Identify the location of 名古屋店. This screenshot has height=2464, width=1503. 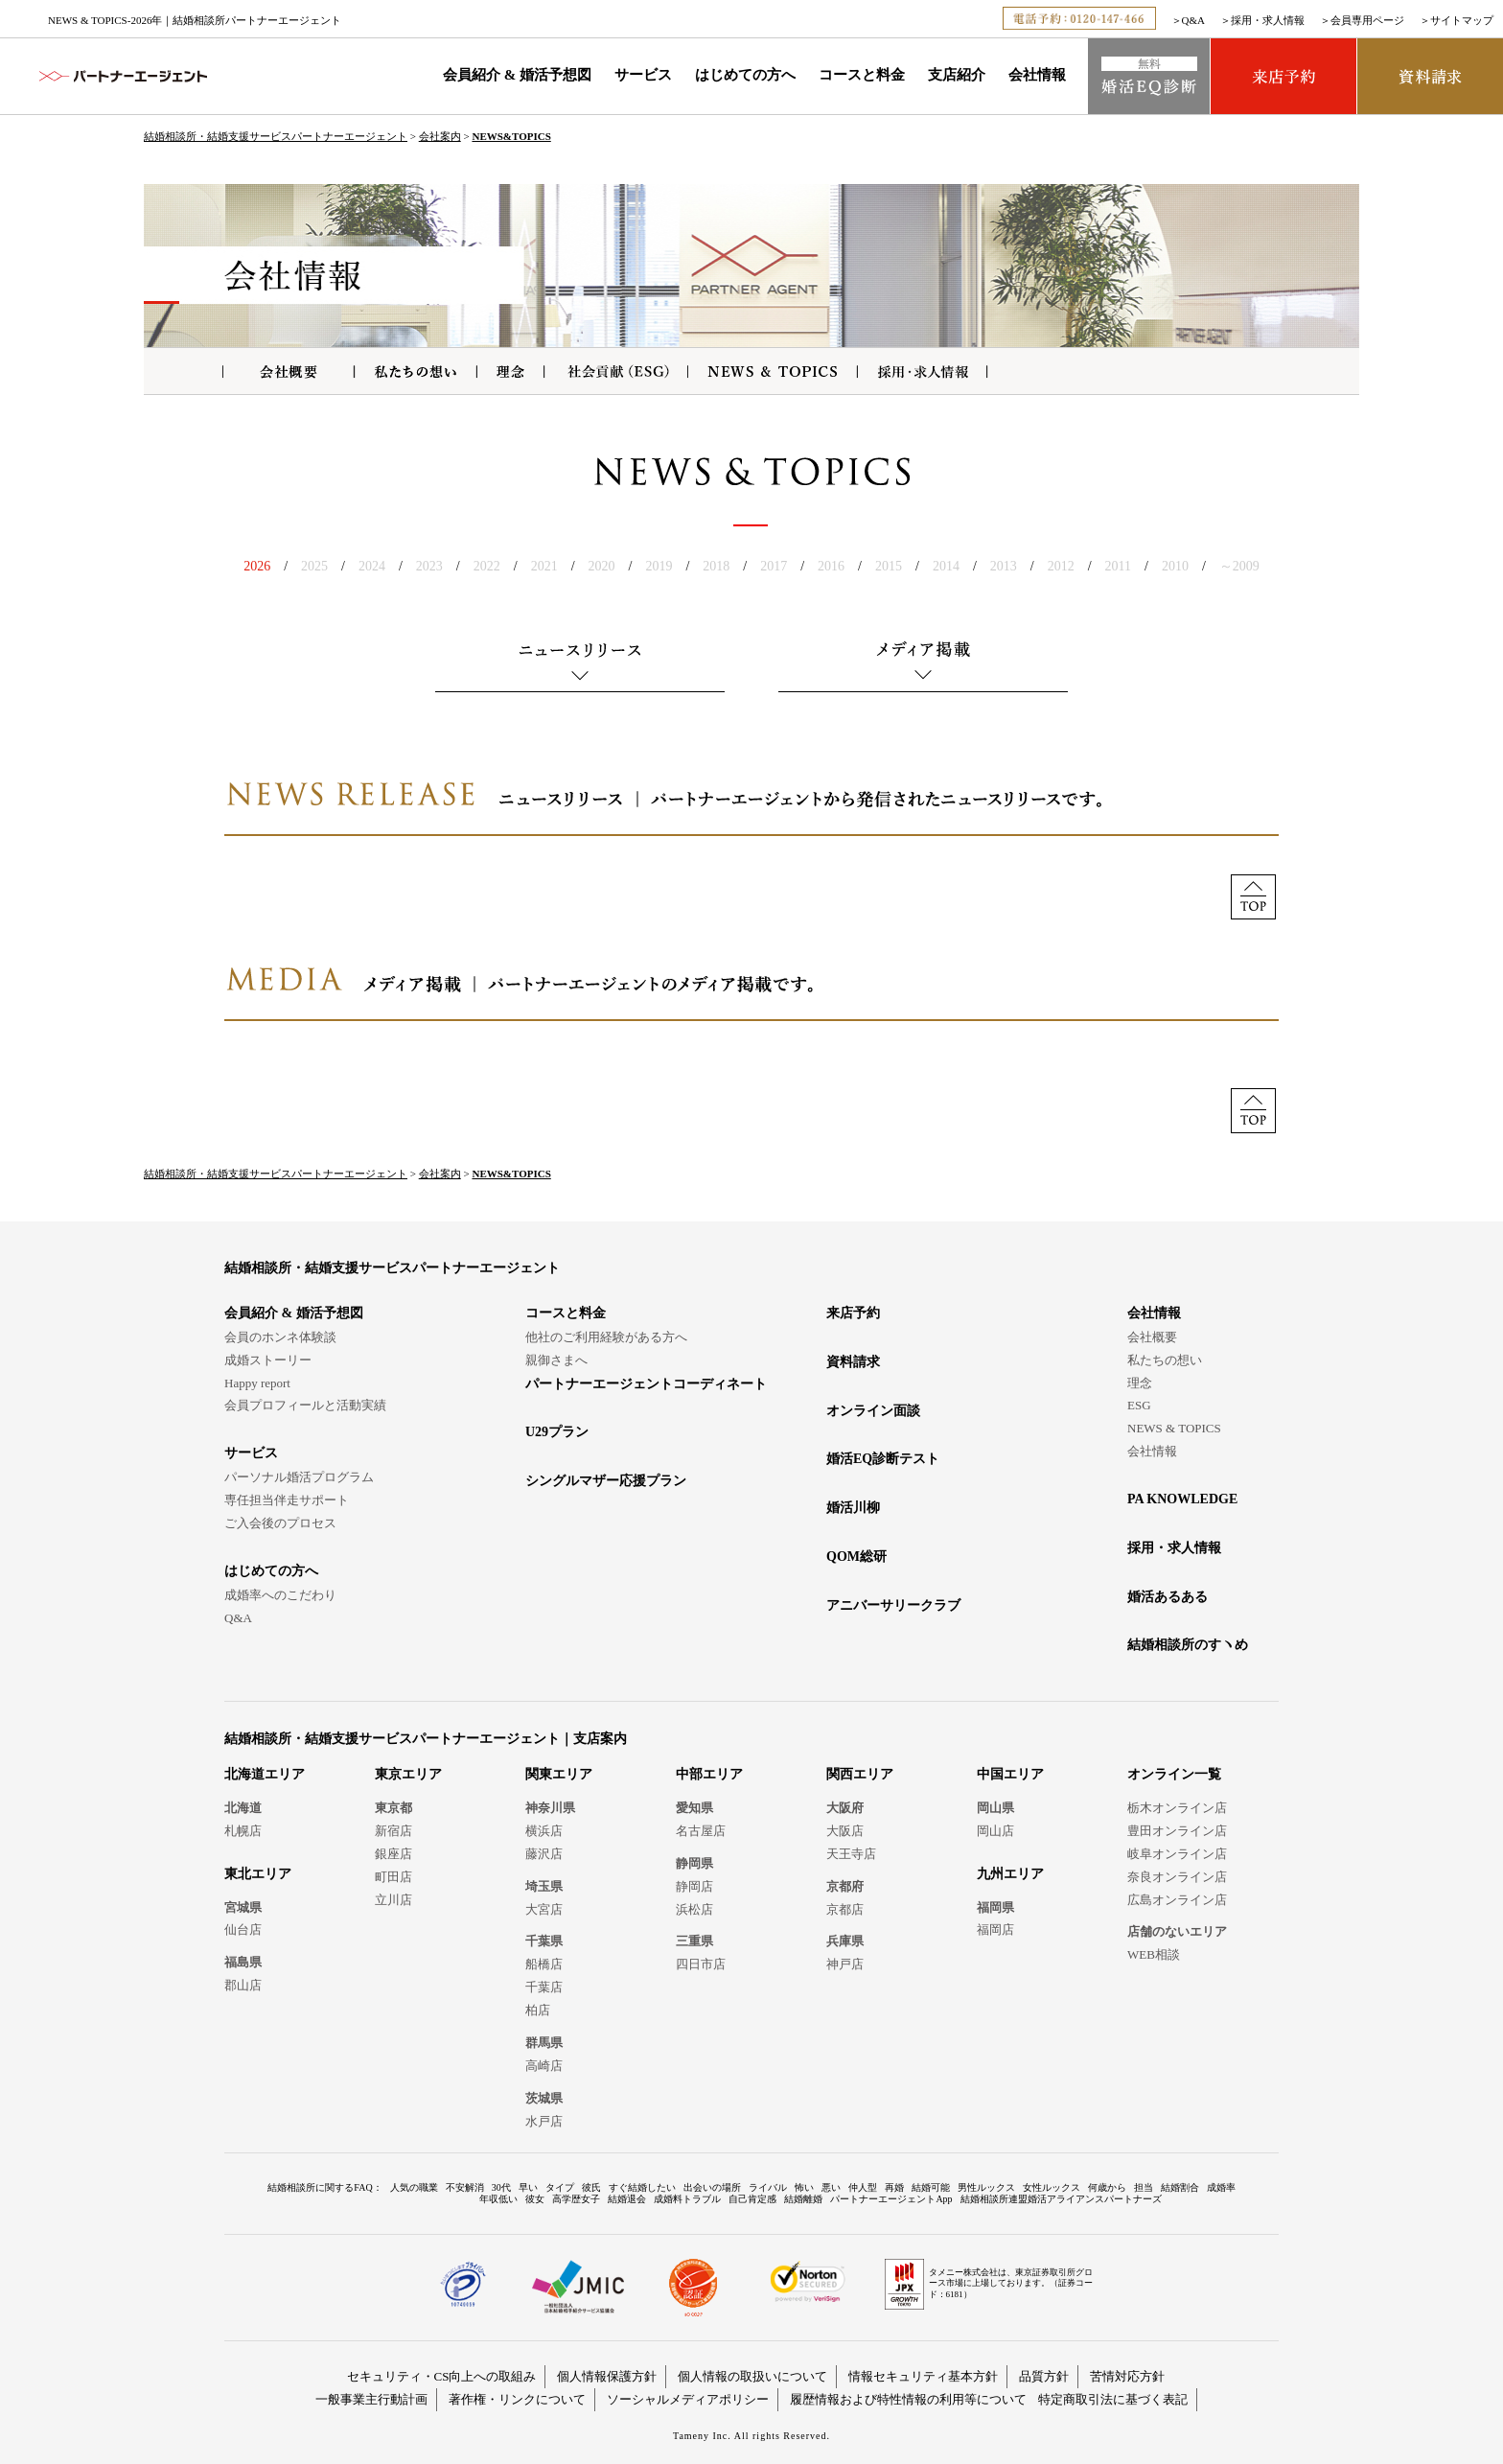
(701, 1831).